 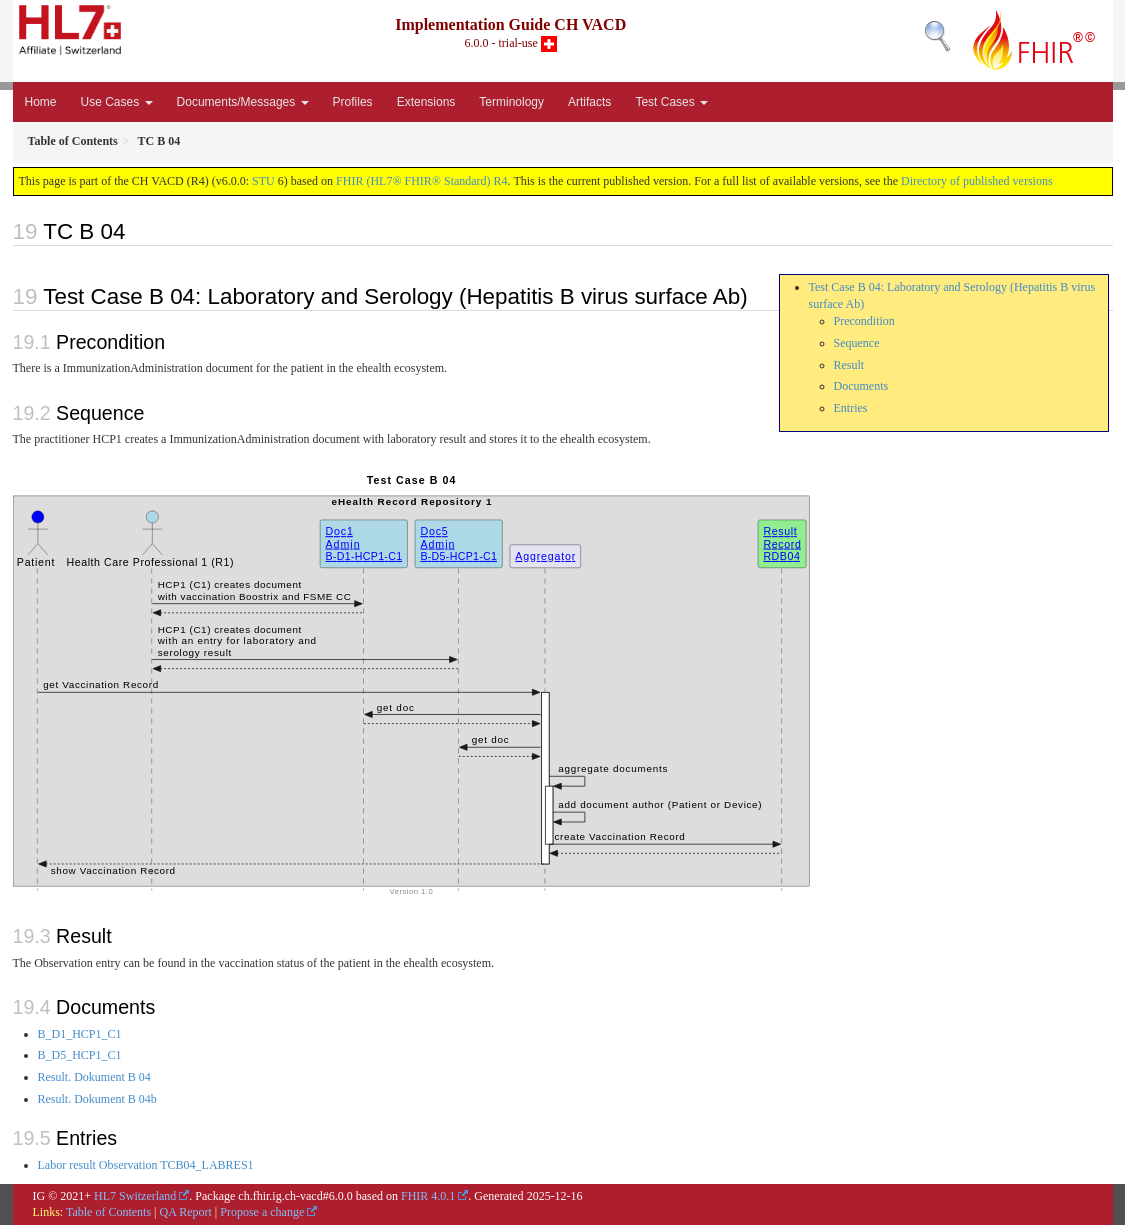 What do you see at coordinates (135, 1196) in the screenshot?
I see `HL7 Switzerland` at bounding box center [135, 1196].